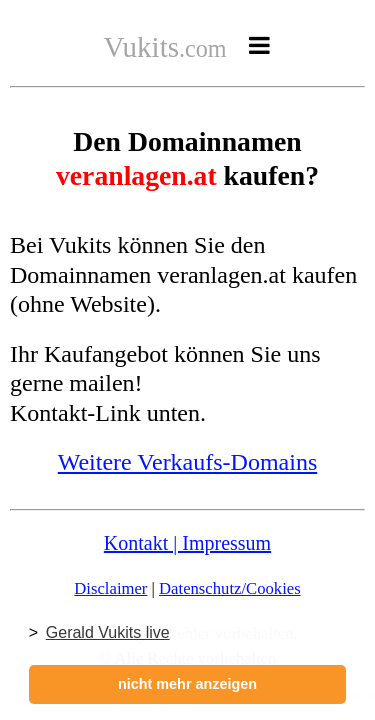 Image resolution: width=375 pixels, height=720 pixels. What do you see at coordinates (230, 588) in the screenshot?
I see `Datenschutz/Cookies` at bounding box center [230, 588].